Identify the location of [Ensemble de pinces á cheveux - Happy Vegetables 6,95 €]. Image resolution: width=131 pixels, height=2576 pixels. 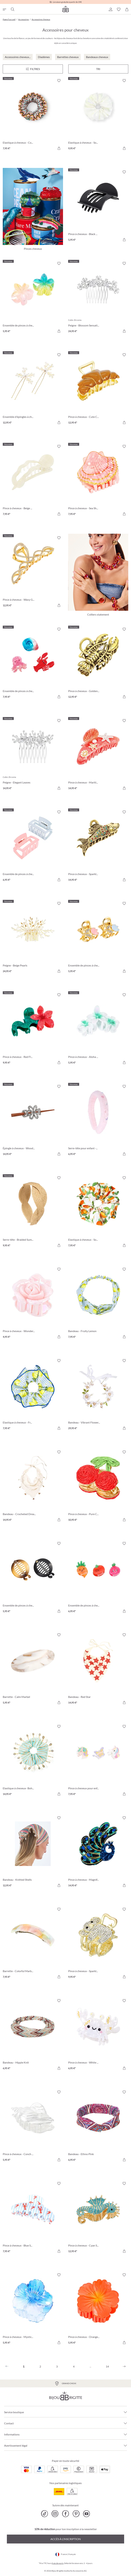
(98, 1577).